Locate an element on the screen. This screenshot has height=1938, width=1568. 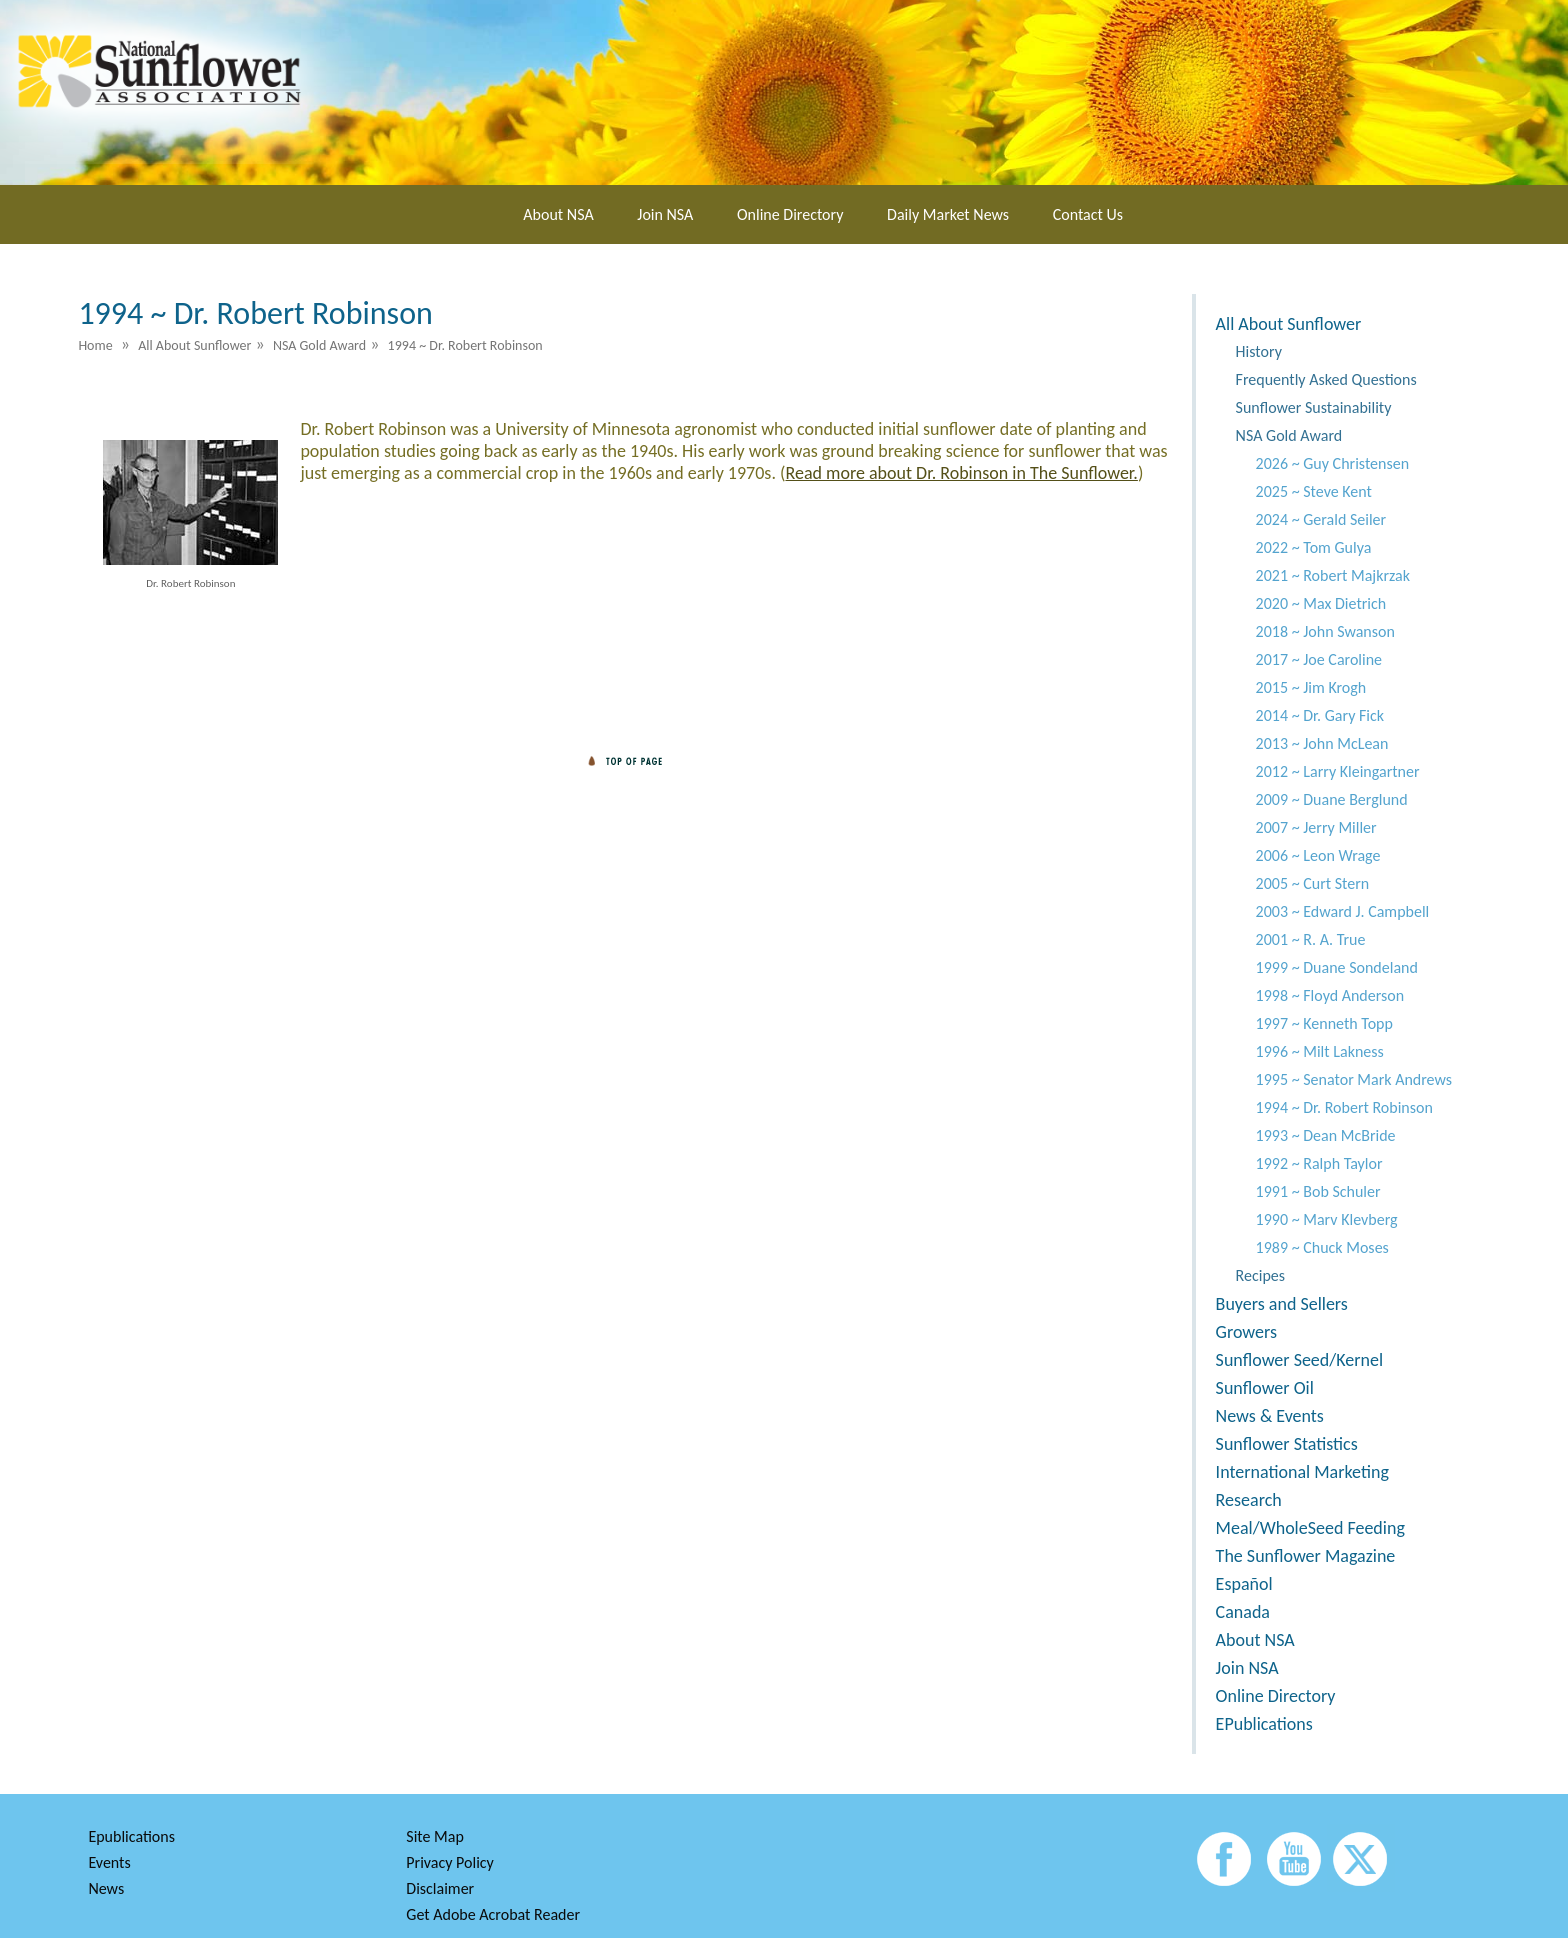
Daily Market News is located at coordinates (948, 214).